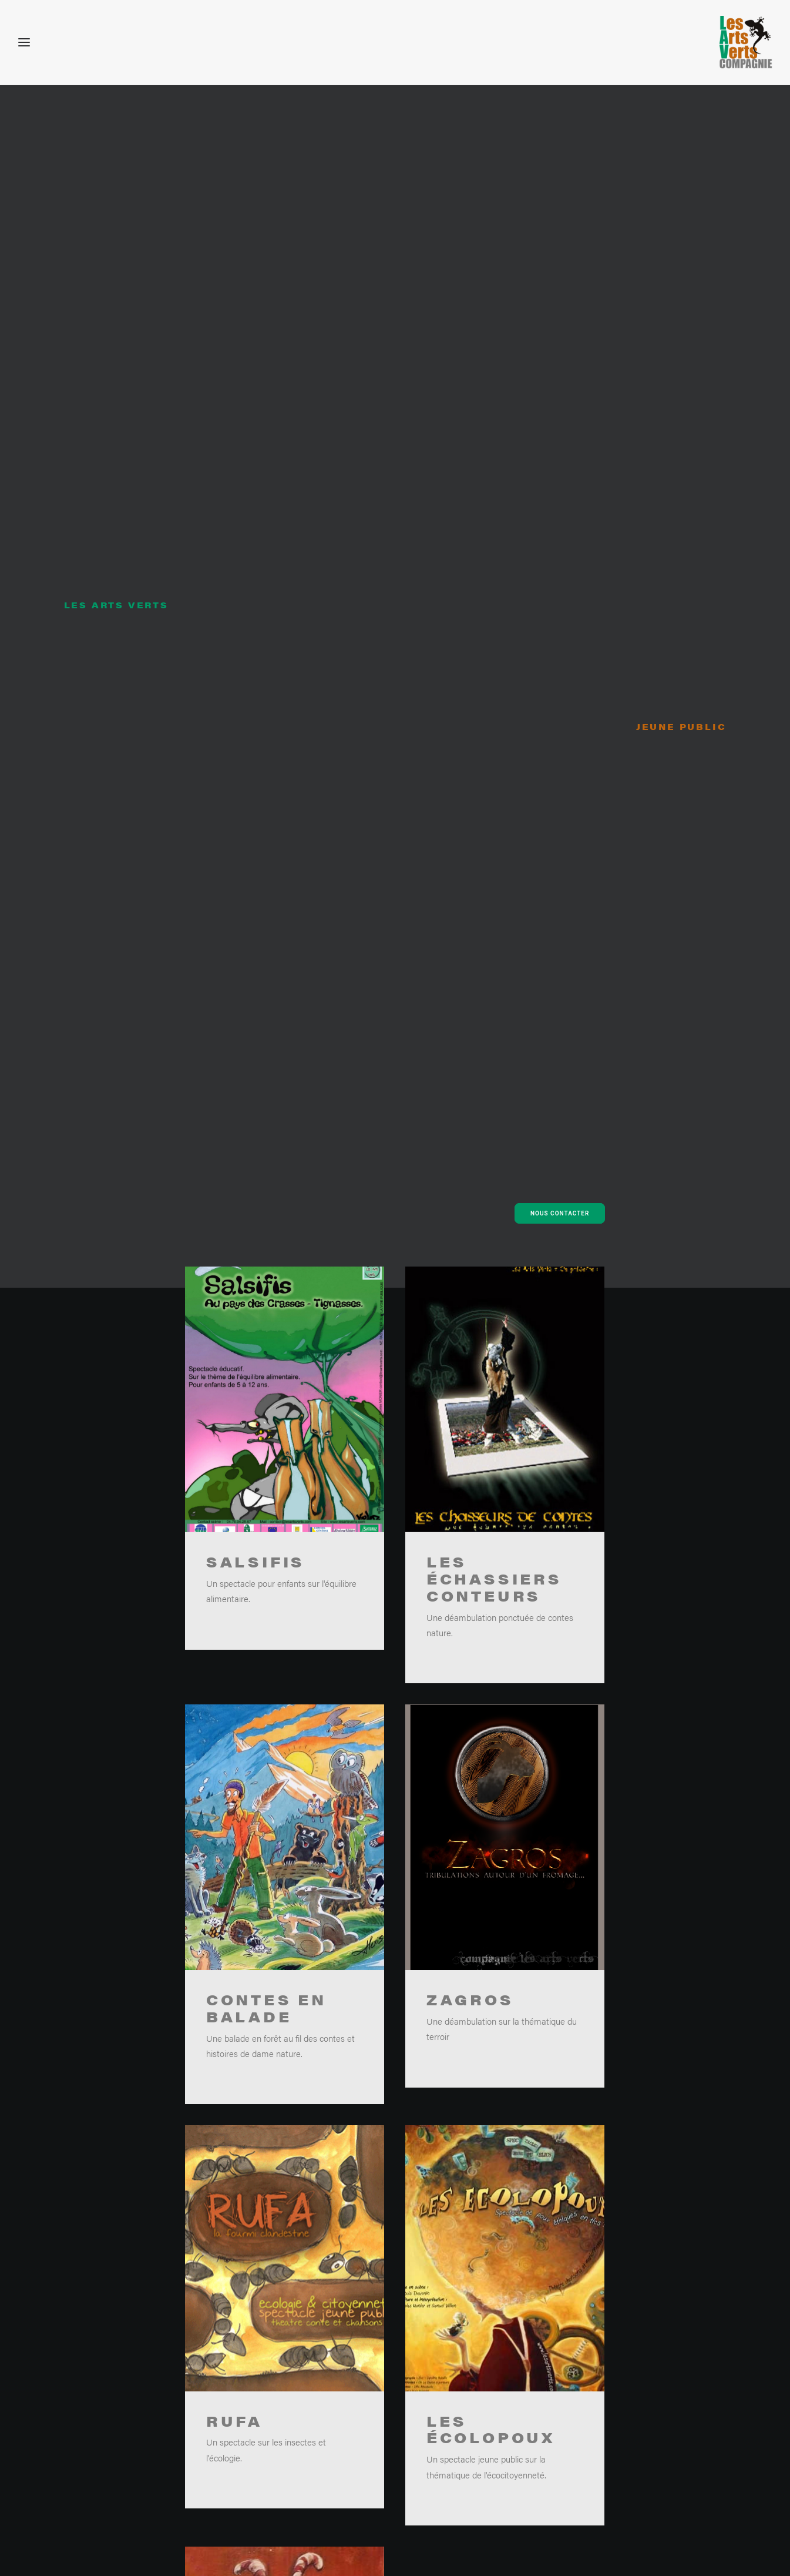 This screenshot has width=790, height=2576. Describe the element at coordinates (494, 679) in the screenshot. I see `Les échassiers conteurs` at that location.